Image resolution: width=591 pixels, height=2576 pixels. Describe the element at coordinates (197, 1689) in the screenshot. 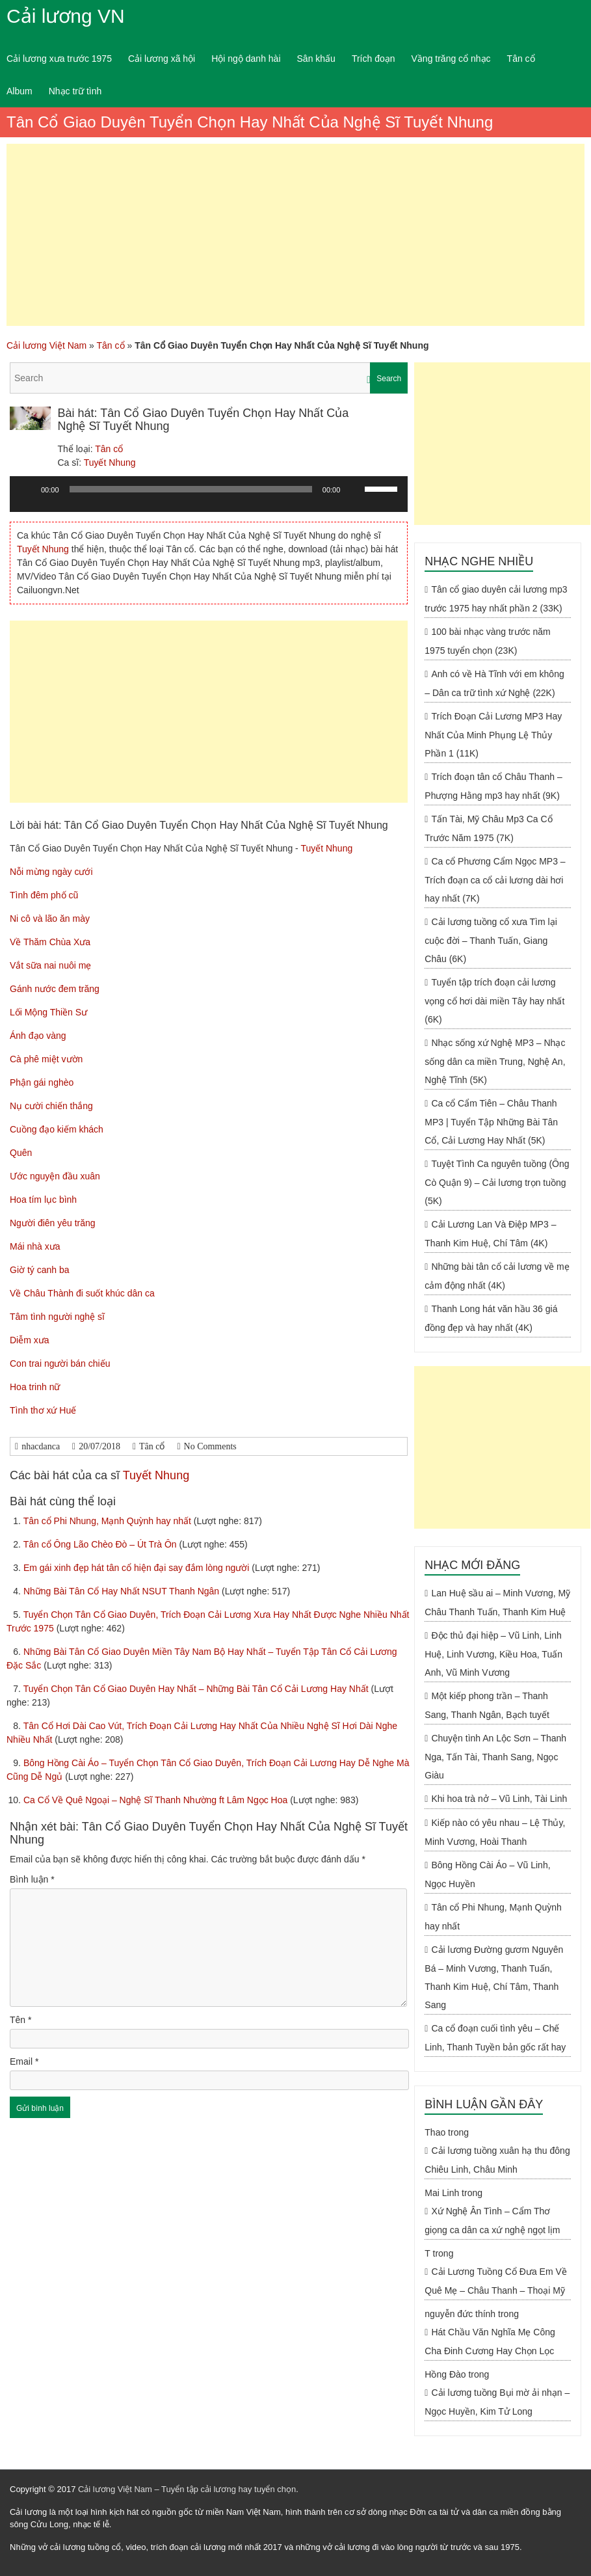

I see `Tuyển Chọn Tân Cổ Giao Duyên Hay Nhất – Những Bài Tân Cổ Cải Lương Hay Nhất` at that location.